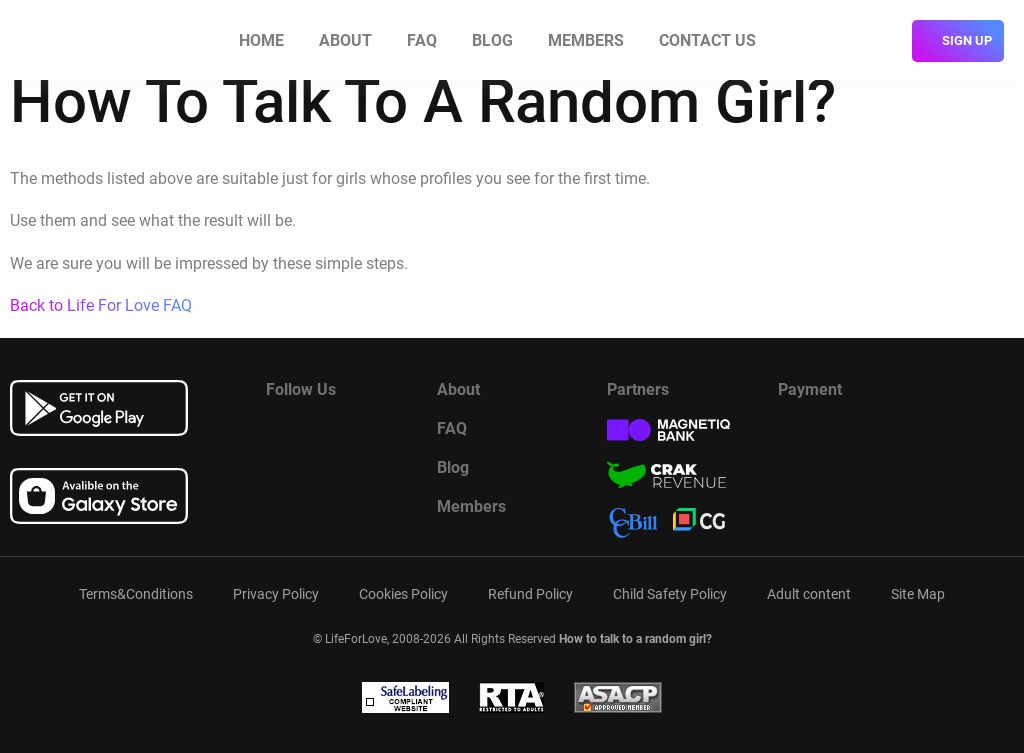 The width and height of the screenshot is (1024, 753). Describe the element at coordinates (530, 594) in the screenshot. I see `Refund Policy` at that location.